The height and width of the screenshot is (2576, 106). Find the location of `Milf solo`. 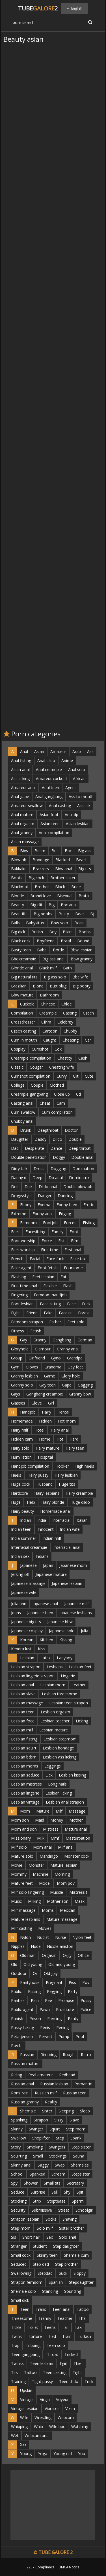

Milf solo is located at coordinates (19, 1847).